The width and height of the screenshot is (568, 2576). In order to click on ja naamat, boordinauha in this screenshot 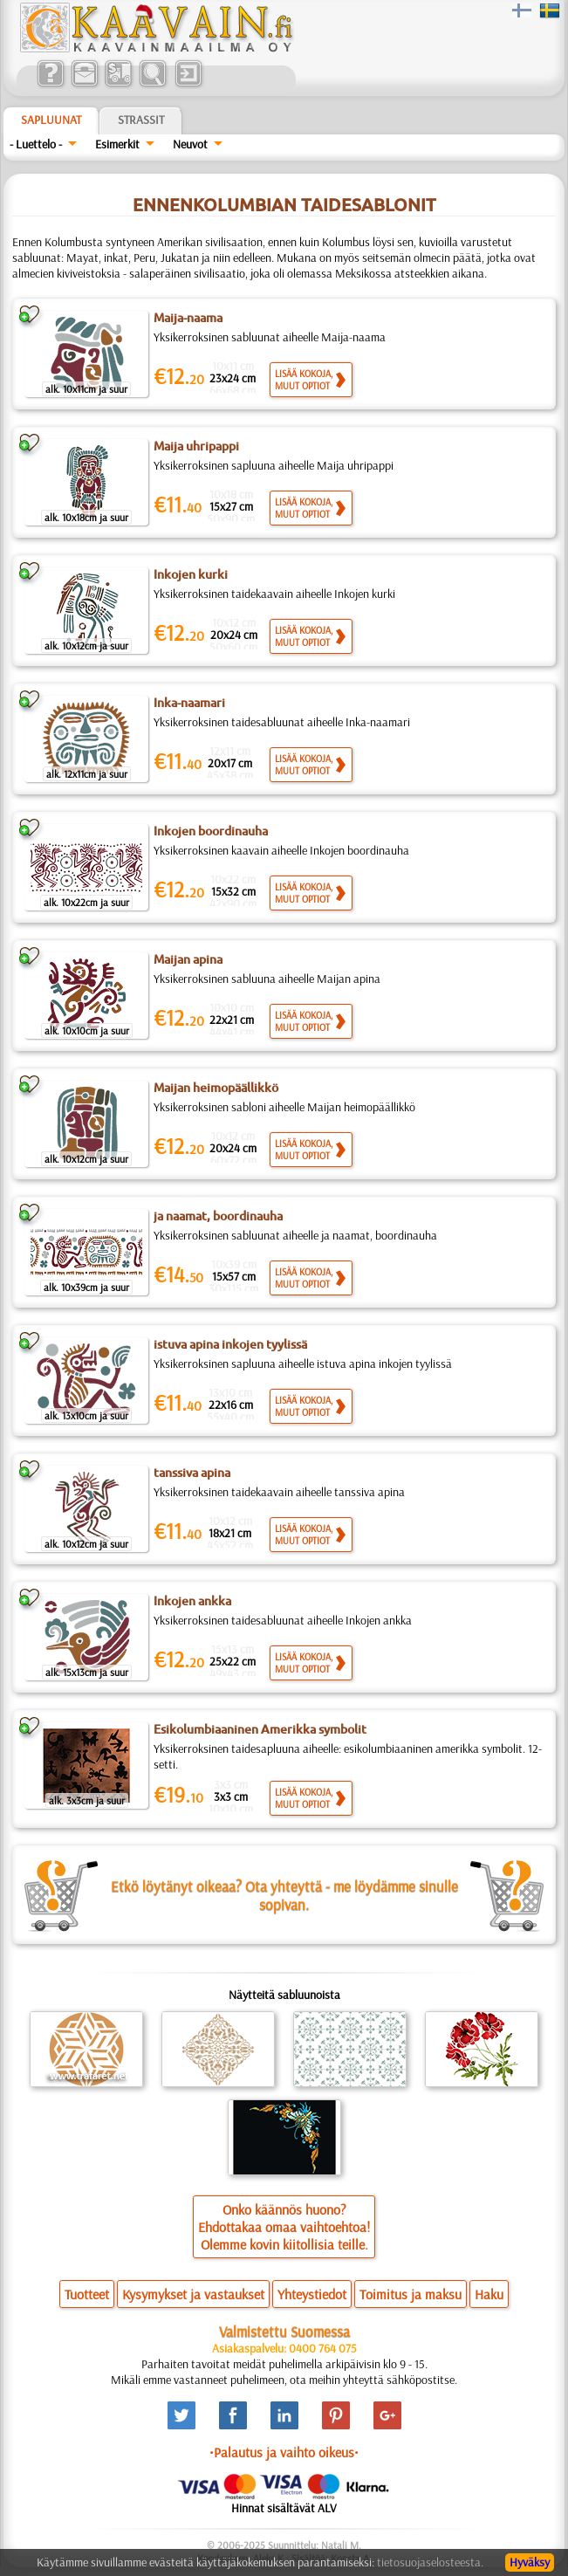, I will do `click(218, 1216)`.